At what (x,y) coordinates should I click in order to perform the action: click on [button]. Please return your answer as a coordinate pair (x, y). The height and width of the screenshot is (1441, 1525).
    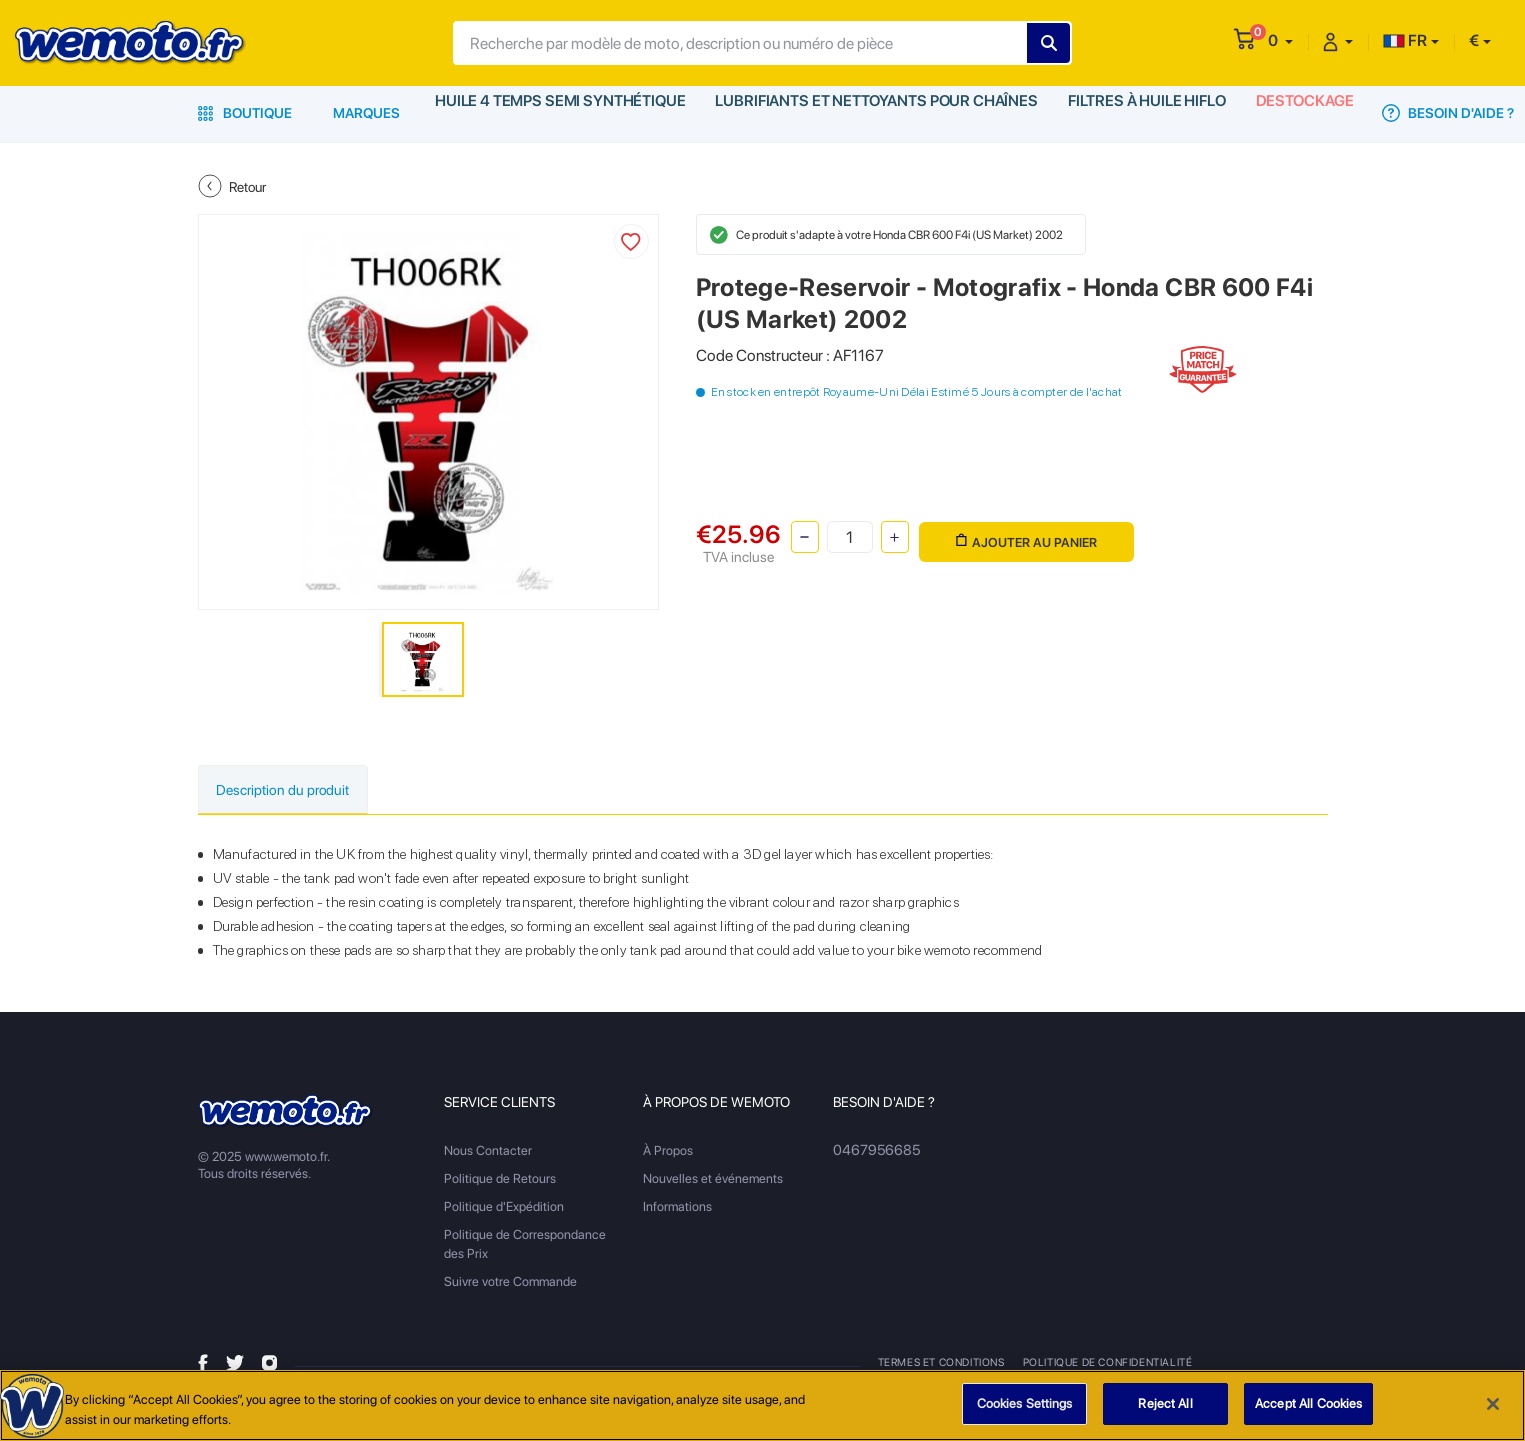
    Looking at the image, I should click on (1280, 40).